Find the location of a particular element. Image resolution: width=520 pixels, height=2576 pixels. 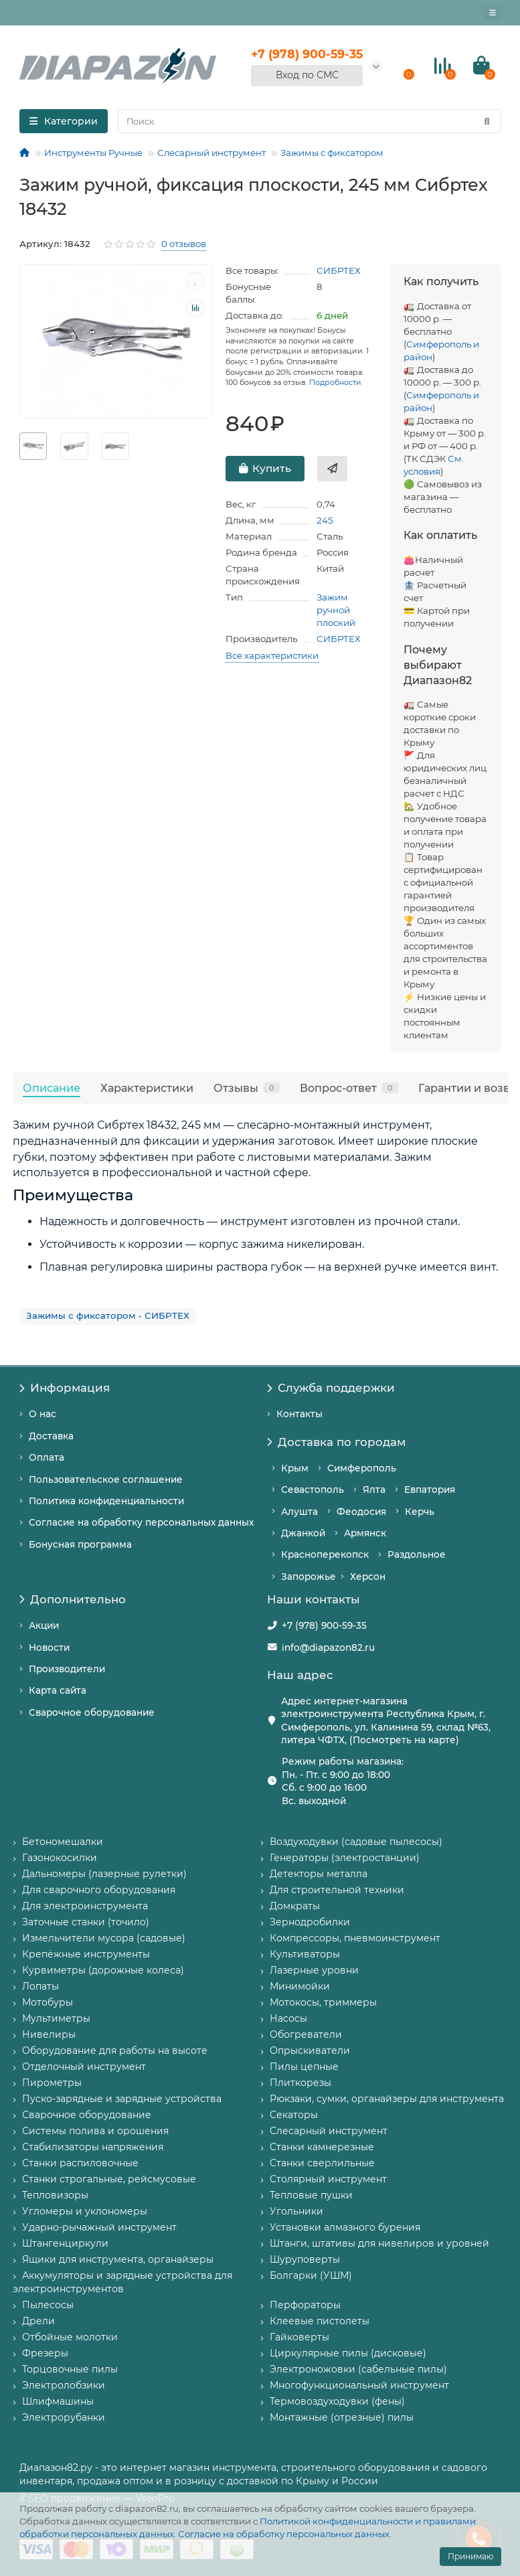

Принимаю is located at coordinates (470, 2556).